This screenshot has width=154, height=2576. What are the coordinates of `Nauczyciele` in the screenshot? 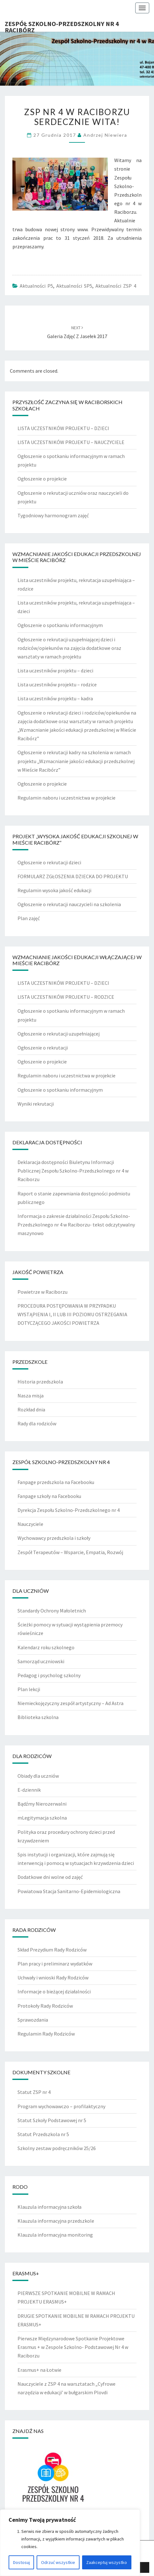 It's located at (30, 1524).